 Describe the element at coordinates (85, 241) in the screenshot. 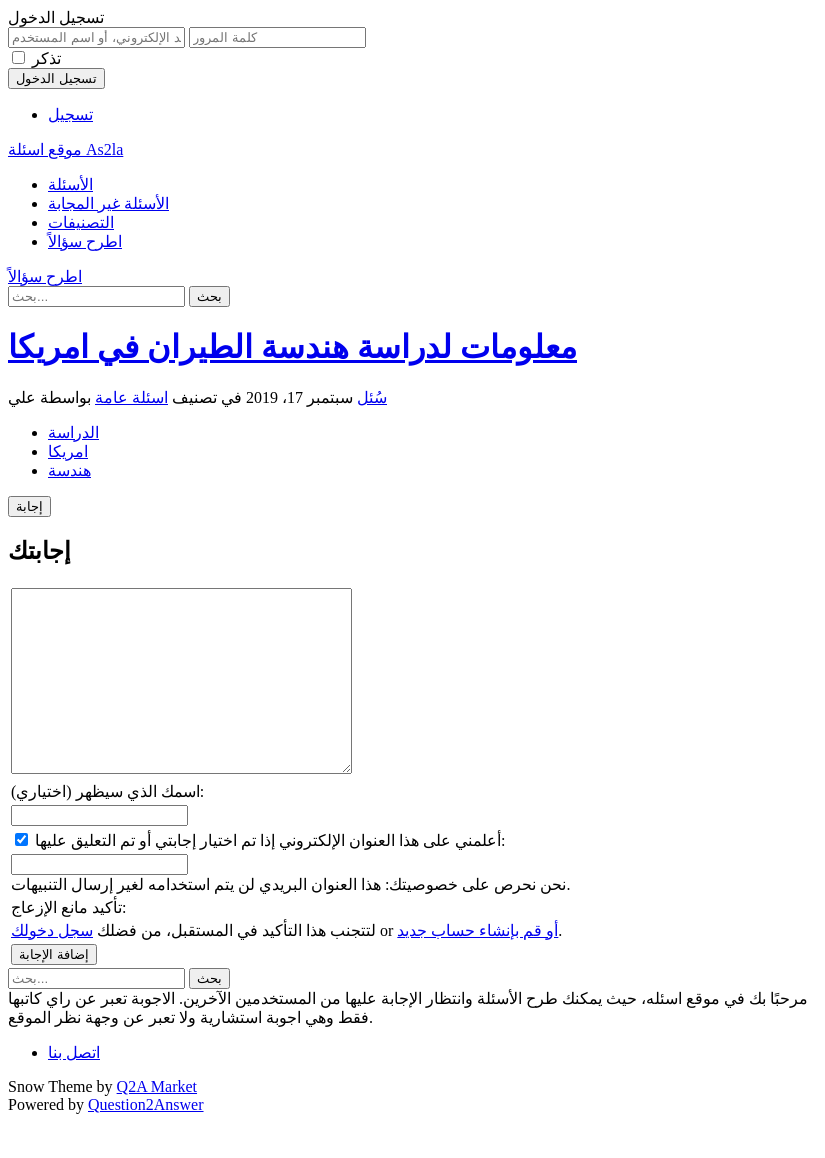

I see `اطرح سؤالاً` at that location.